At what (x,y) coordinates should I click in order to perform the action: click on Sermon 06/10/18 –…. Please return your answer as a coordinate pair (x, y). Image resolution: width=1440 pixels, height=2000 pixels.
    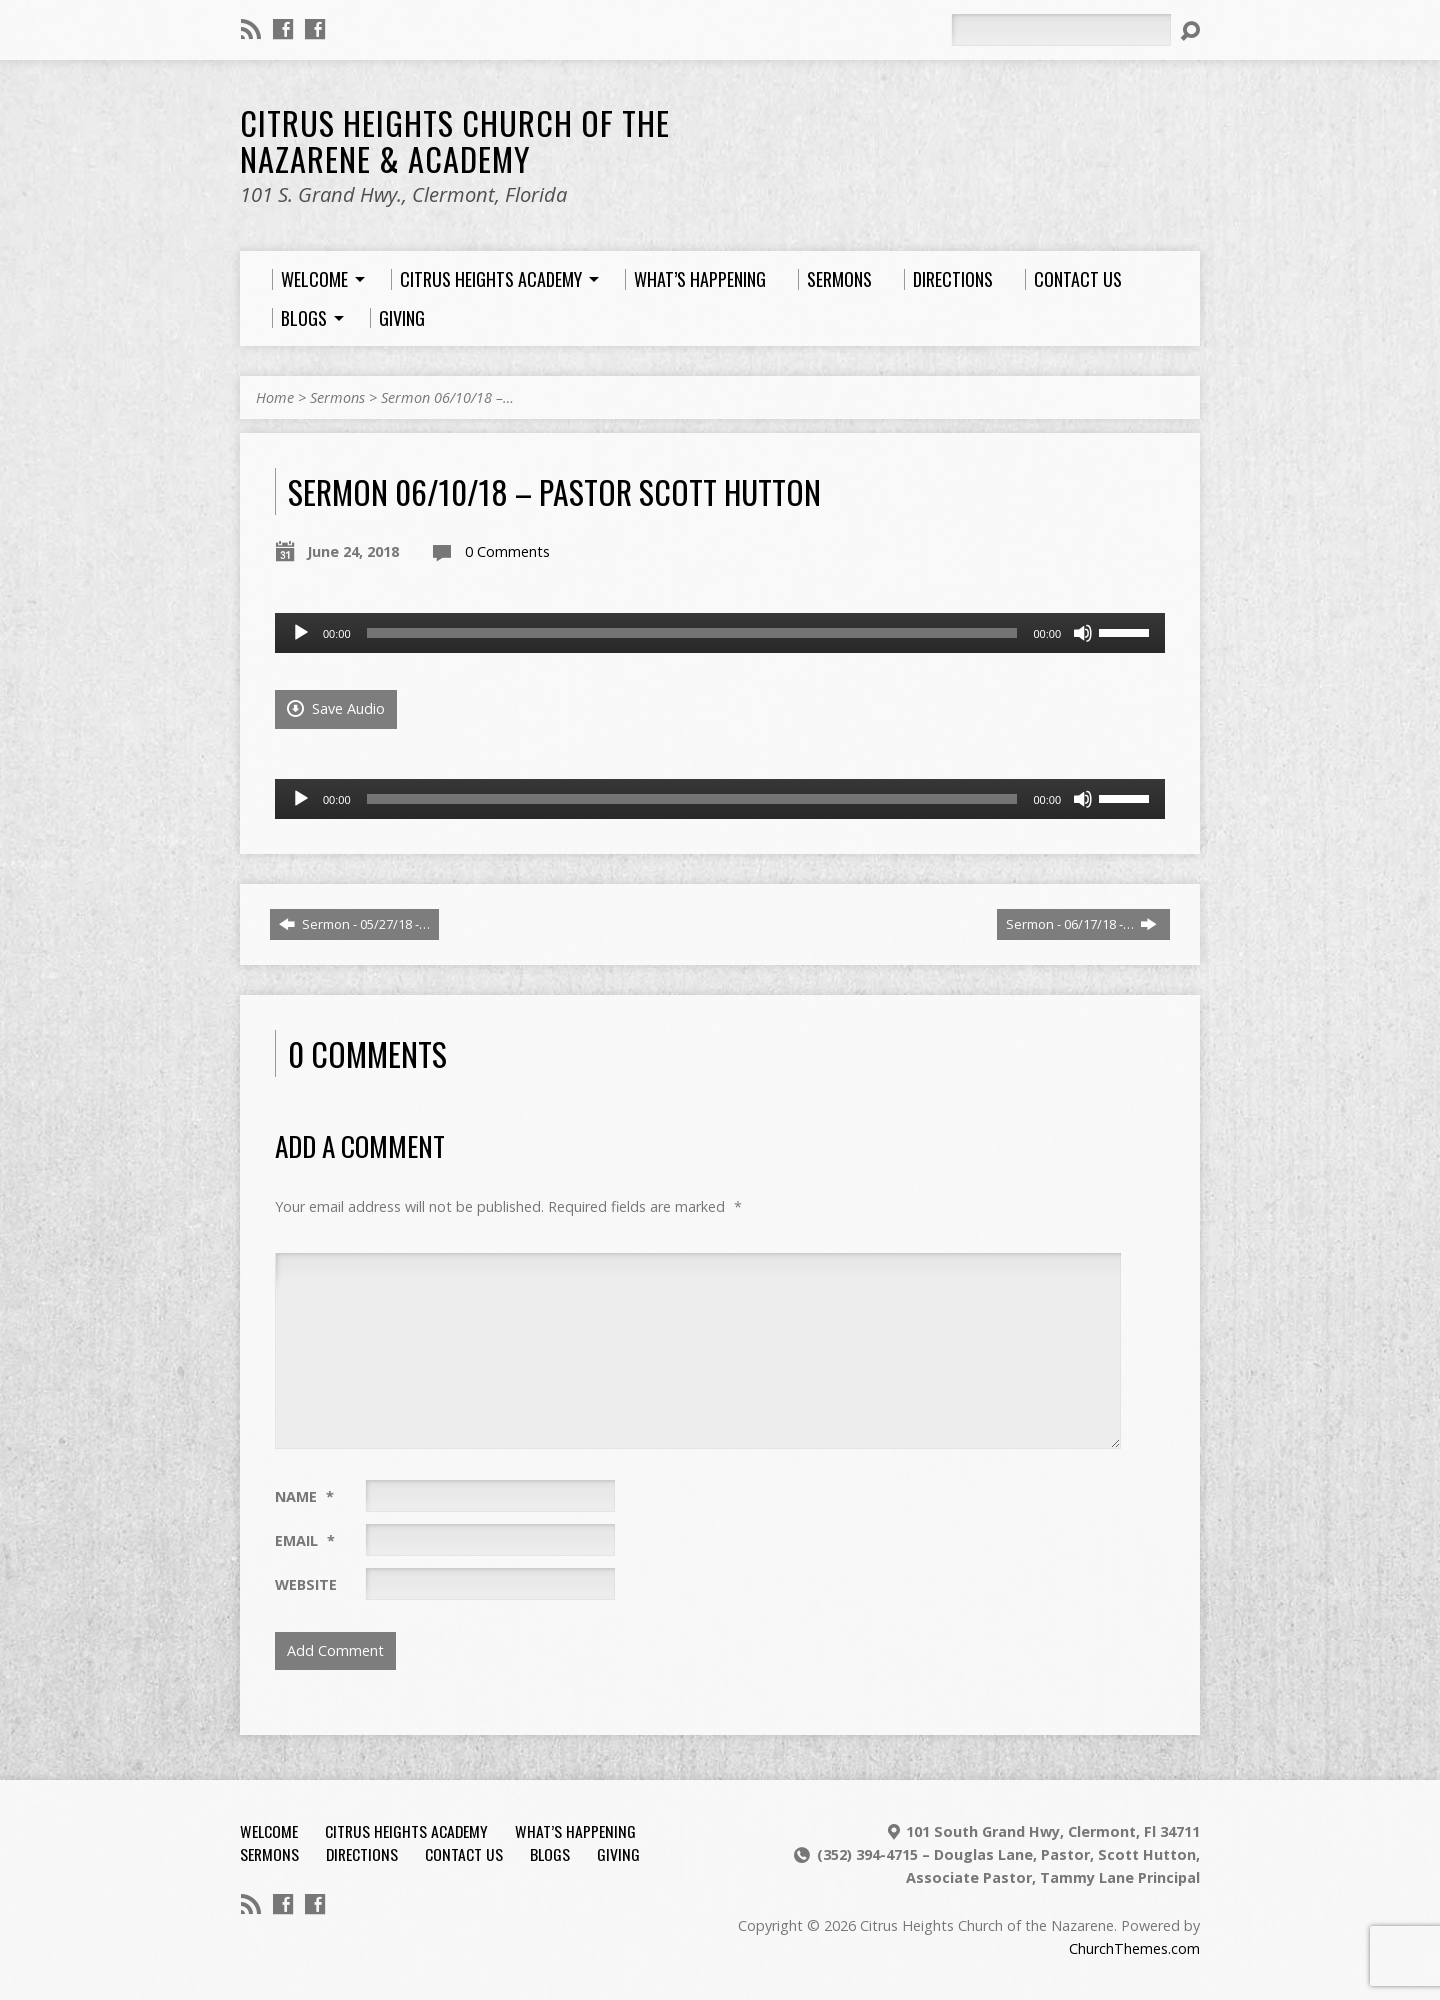
    Looking at the image, I should click on (447, 397).